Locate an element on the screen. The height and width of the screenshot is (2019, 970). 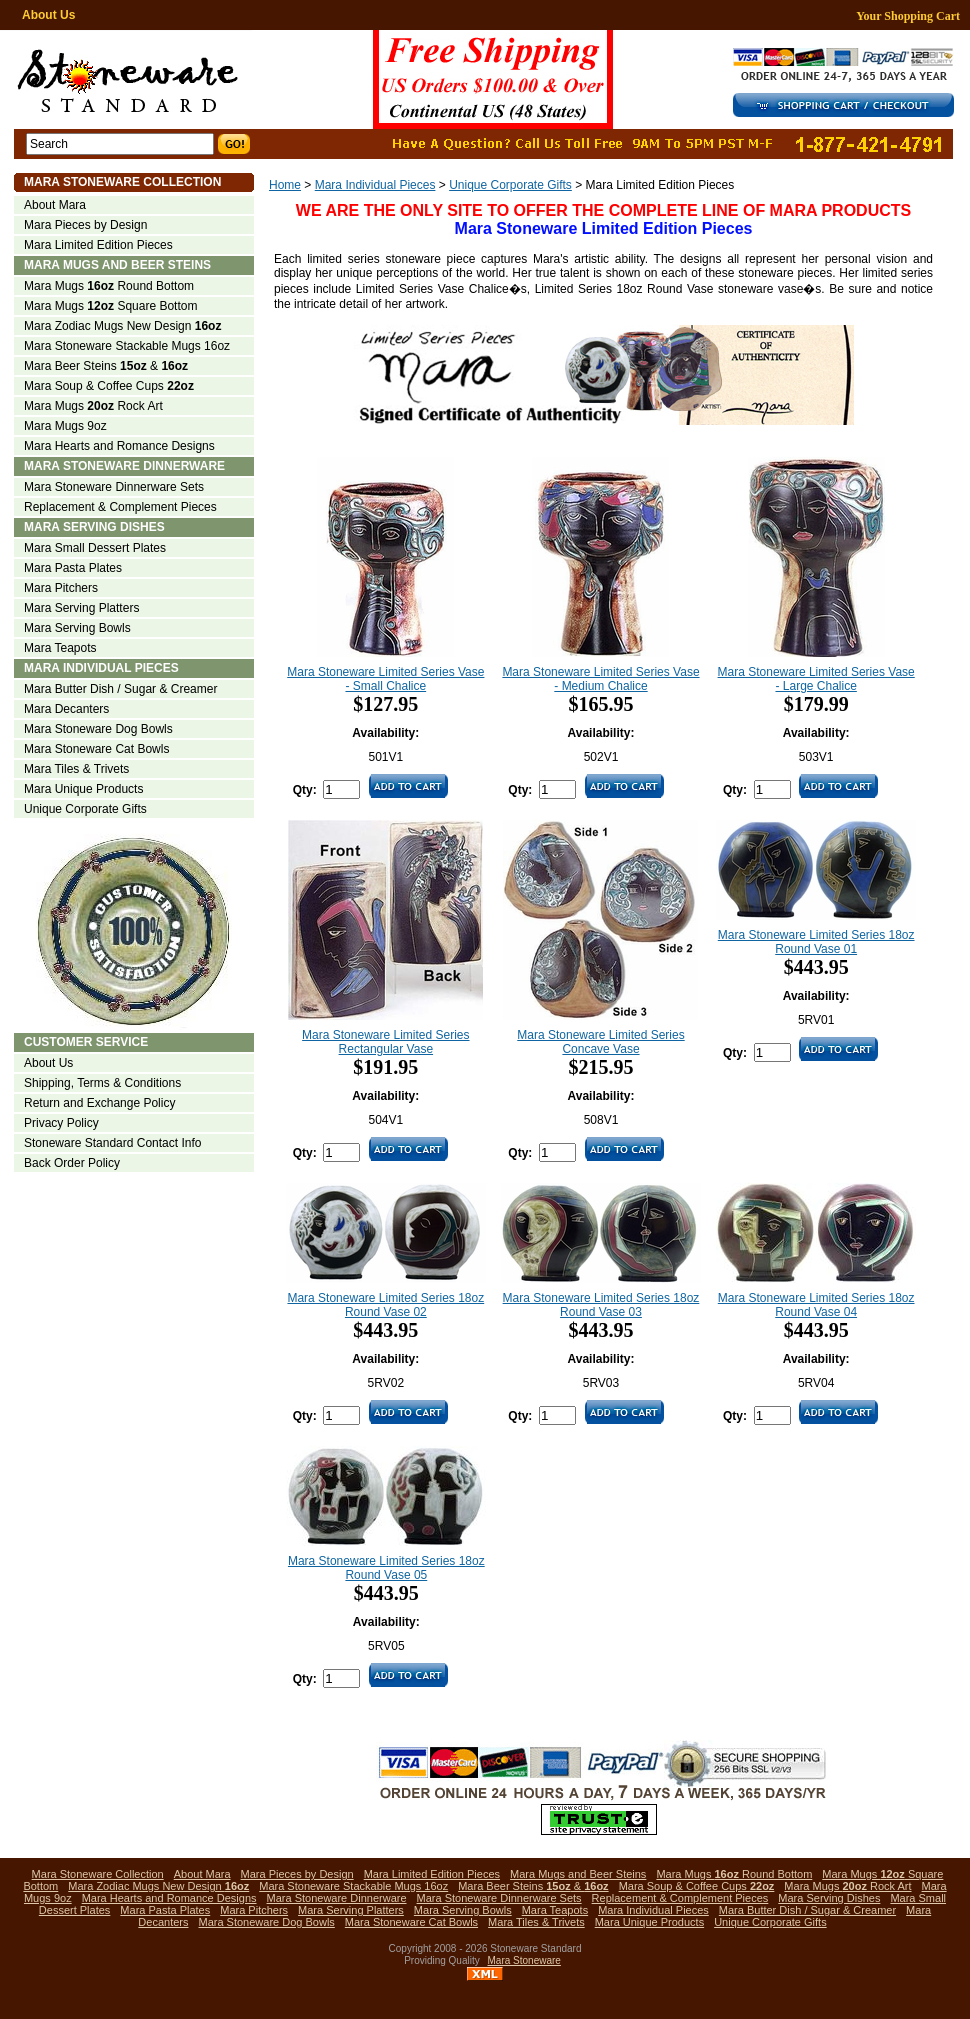
Mara Mugs Round Bottom is located at coordinates (109, 286).